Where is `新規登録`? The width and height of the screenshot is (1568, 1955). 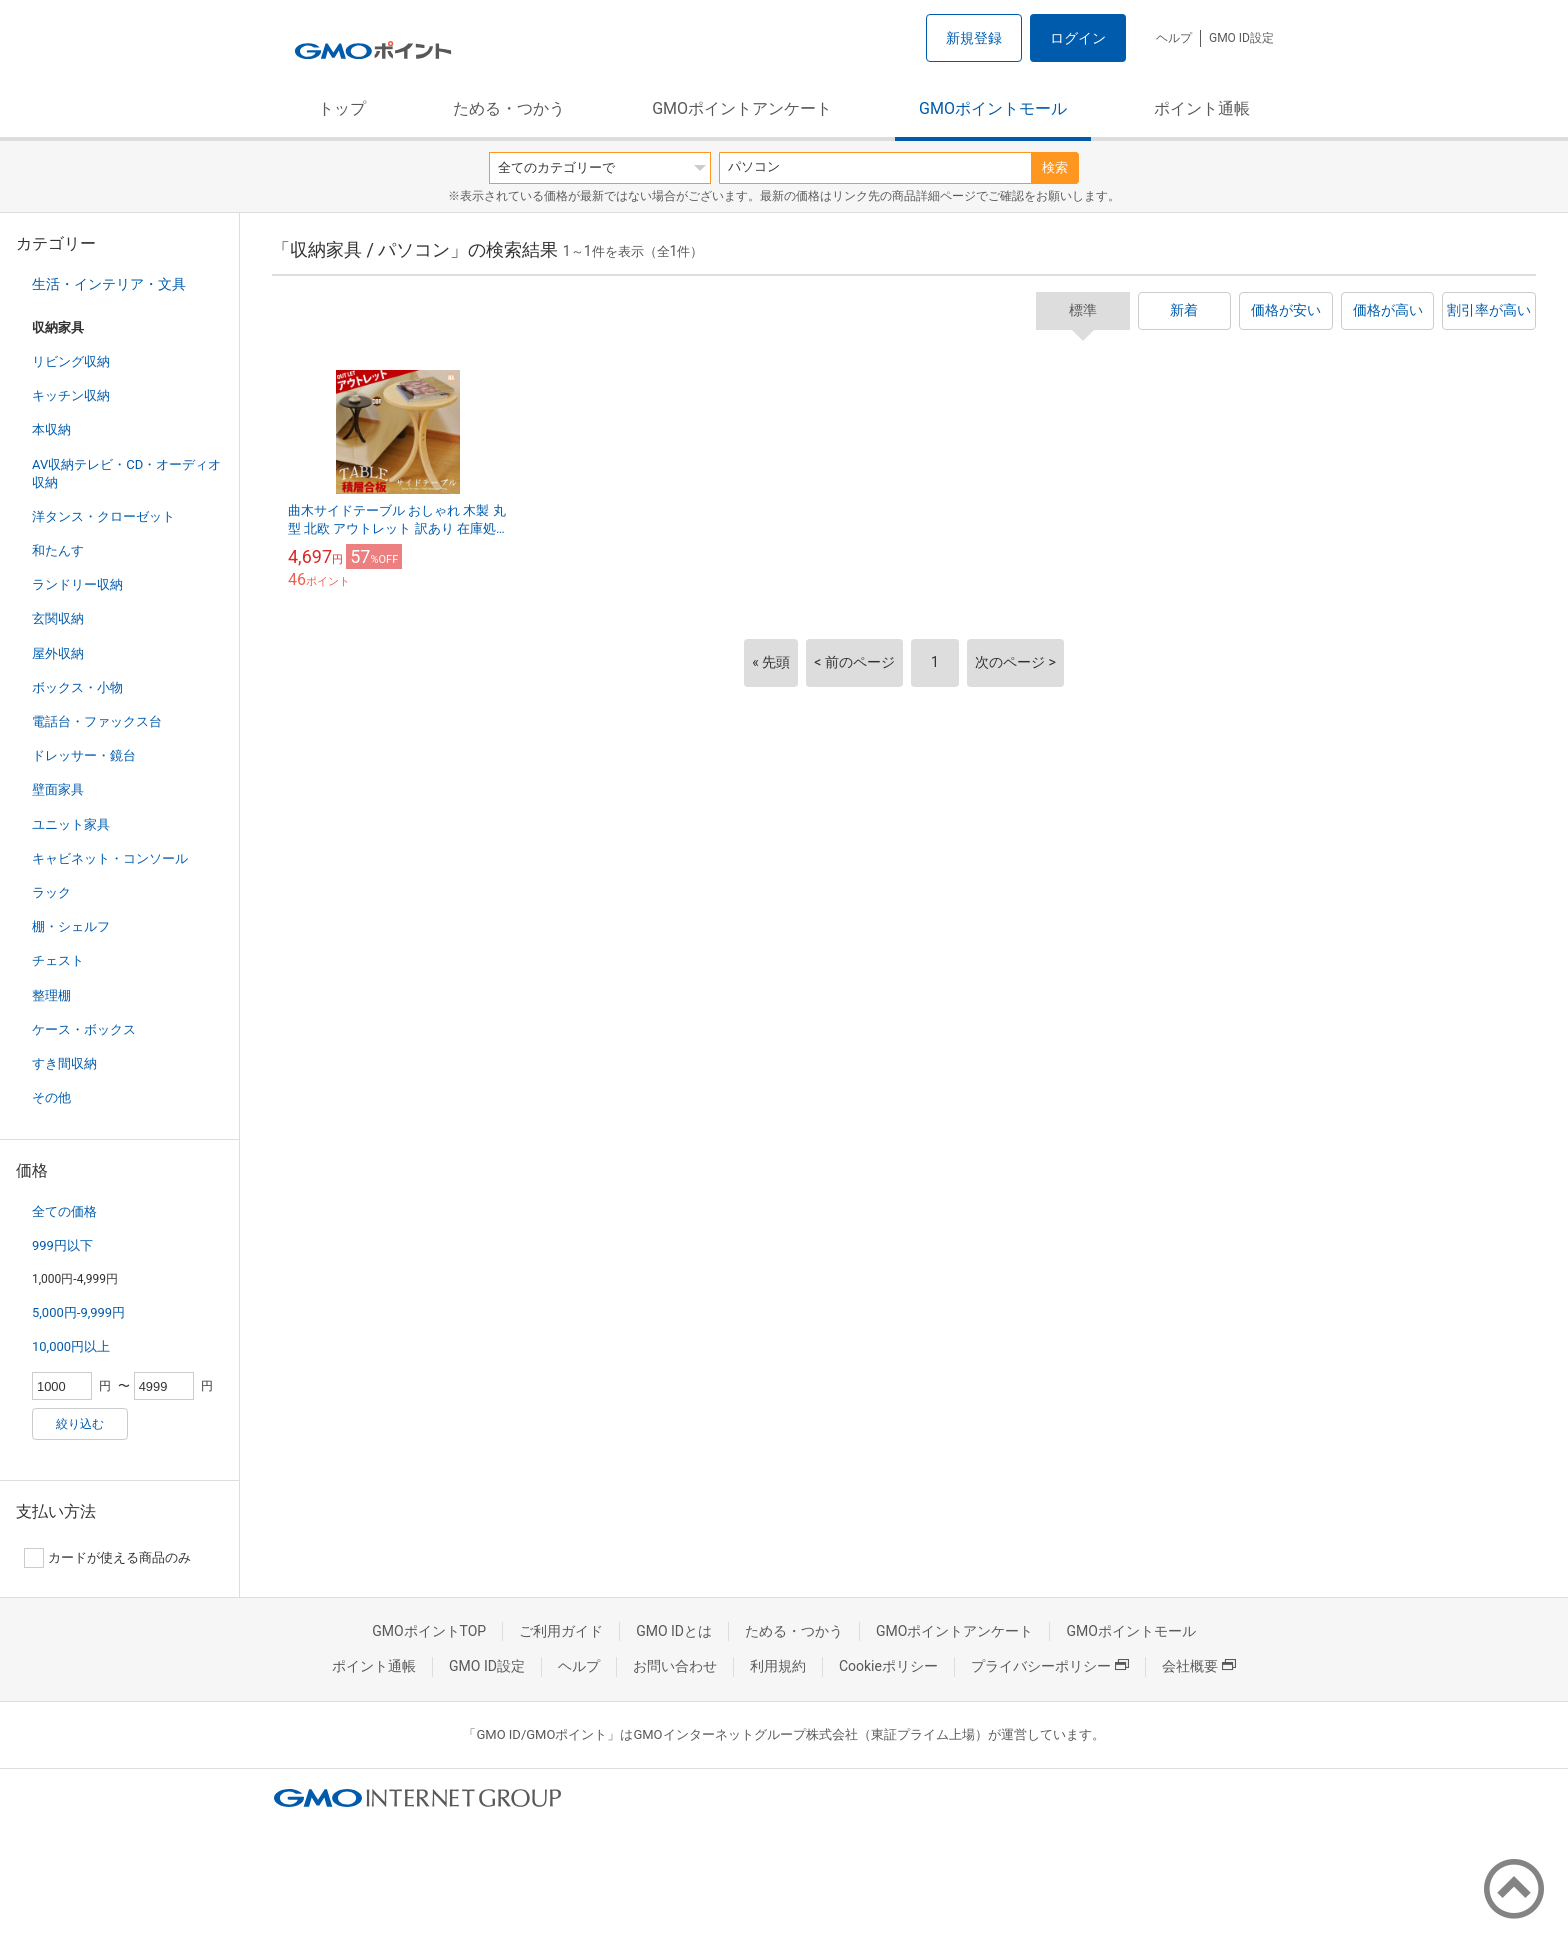
新規登録 is located at coordinates (974, 38).